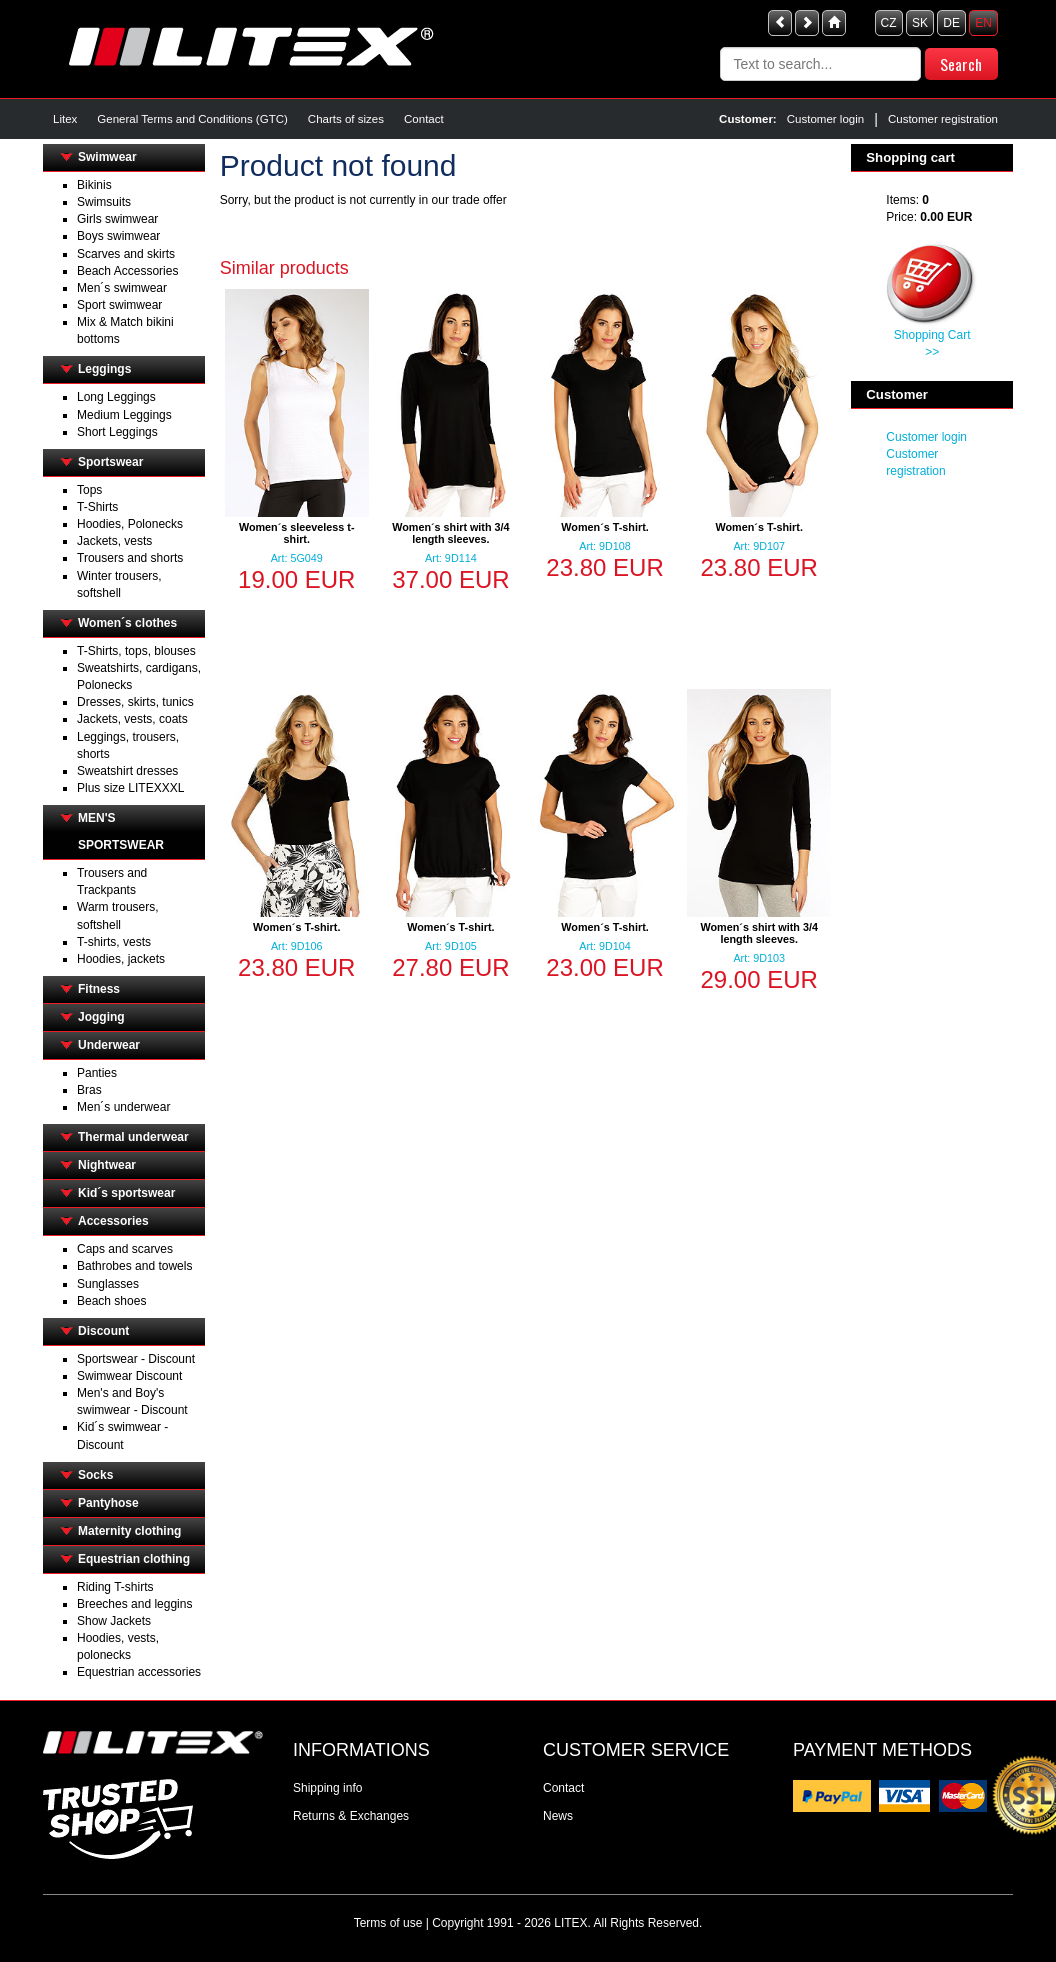 This screenshot has width=1056, height=1962. I want to click on Bathrobes and towels, so click(134, 1266).